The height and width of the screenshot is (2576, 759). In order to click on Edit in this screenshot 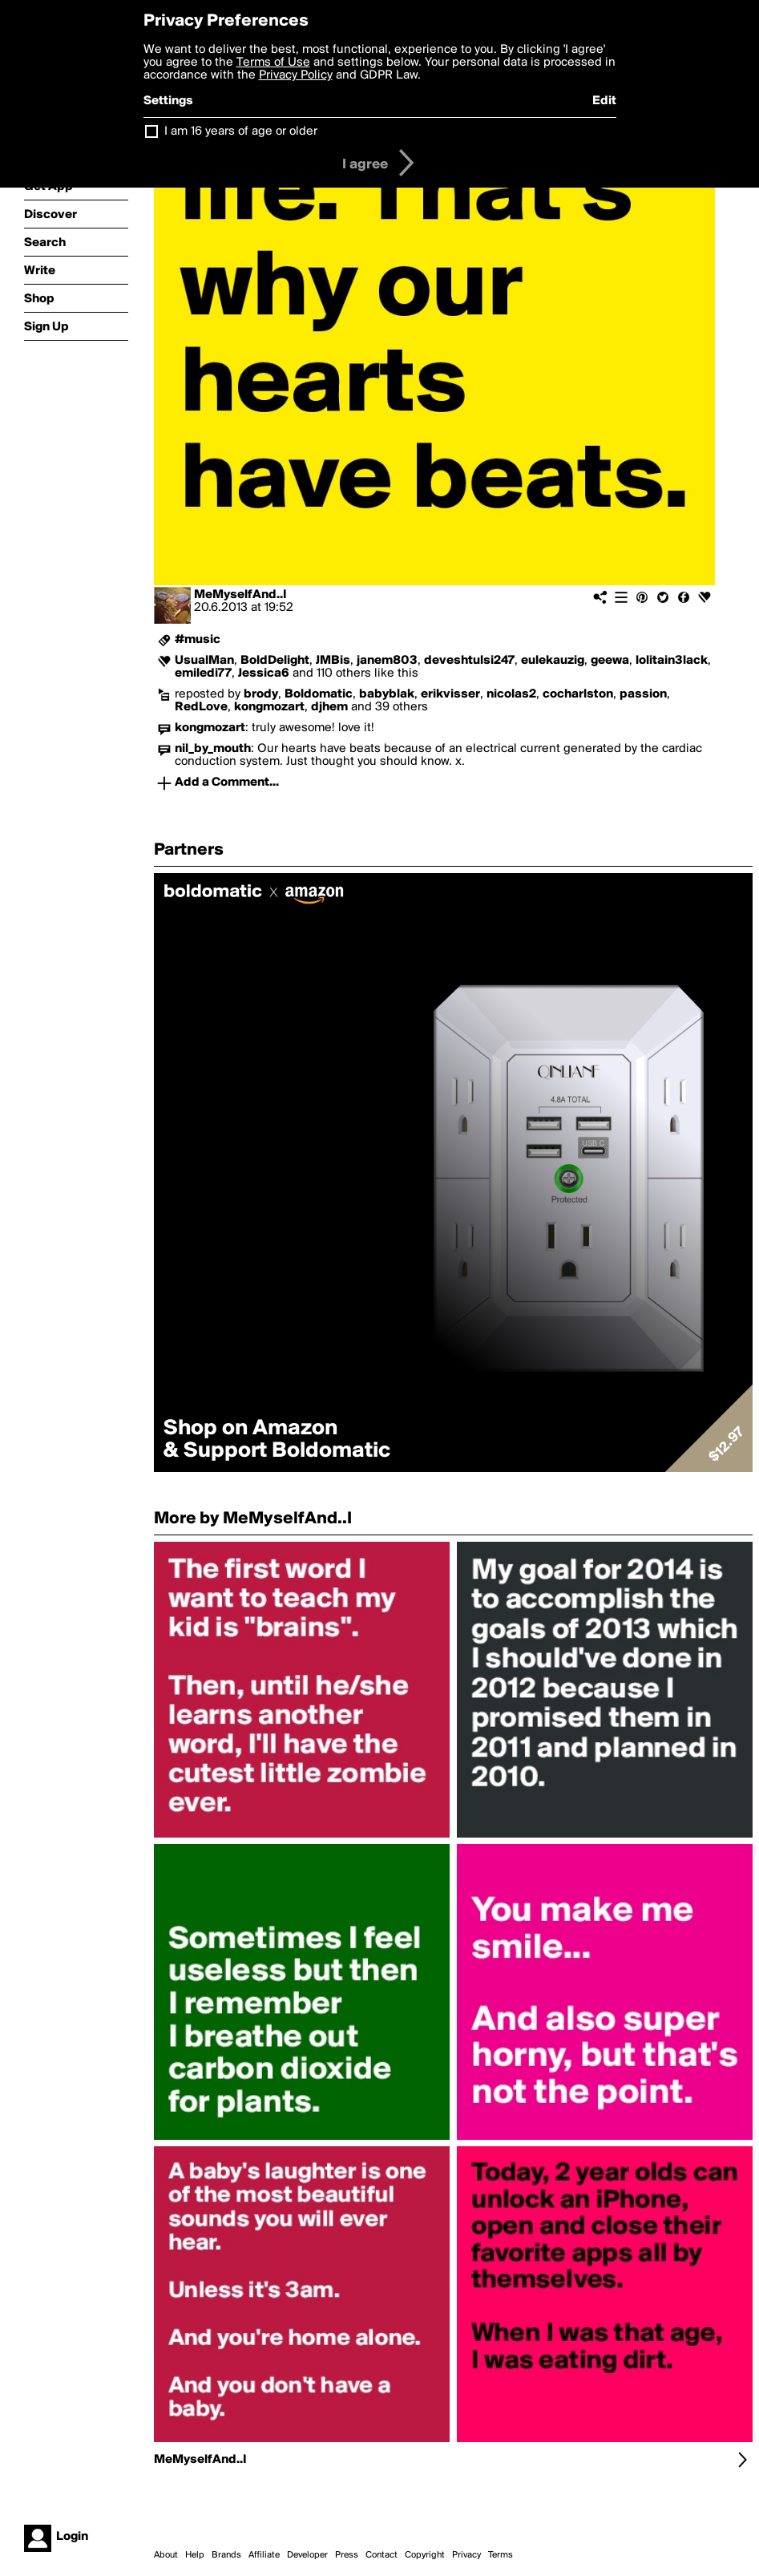, I will do `click(604, 101)`.